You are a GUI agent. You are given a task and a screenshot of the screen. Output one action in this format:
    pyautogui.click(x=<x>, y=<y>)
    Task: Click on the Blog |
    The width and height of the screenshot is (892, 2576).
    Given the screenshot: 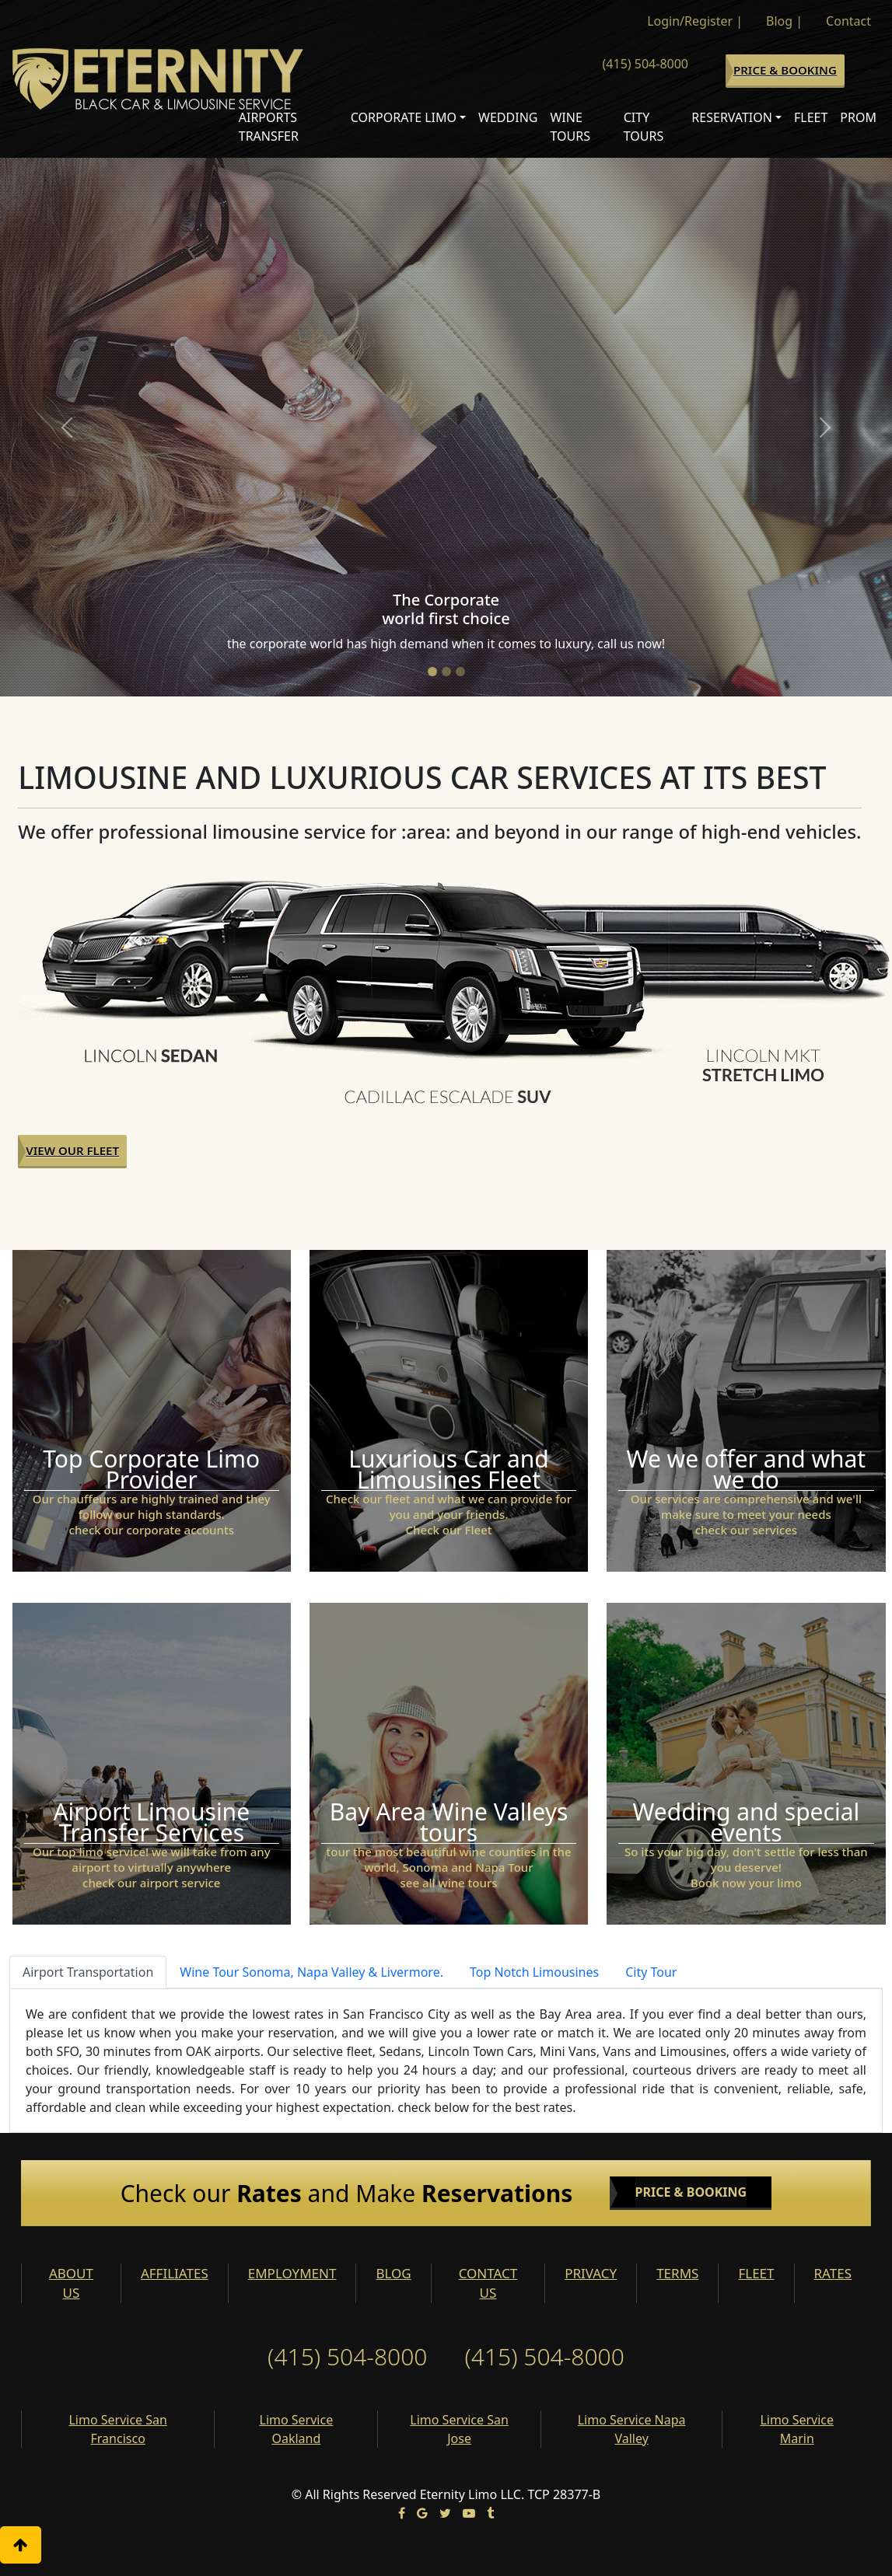 What is the action you would take?
    pyautogui.click(x=784, y=21)
    